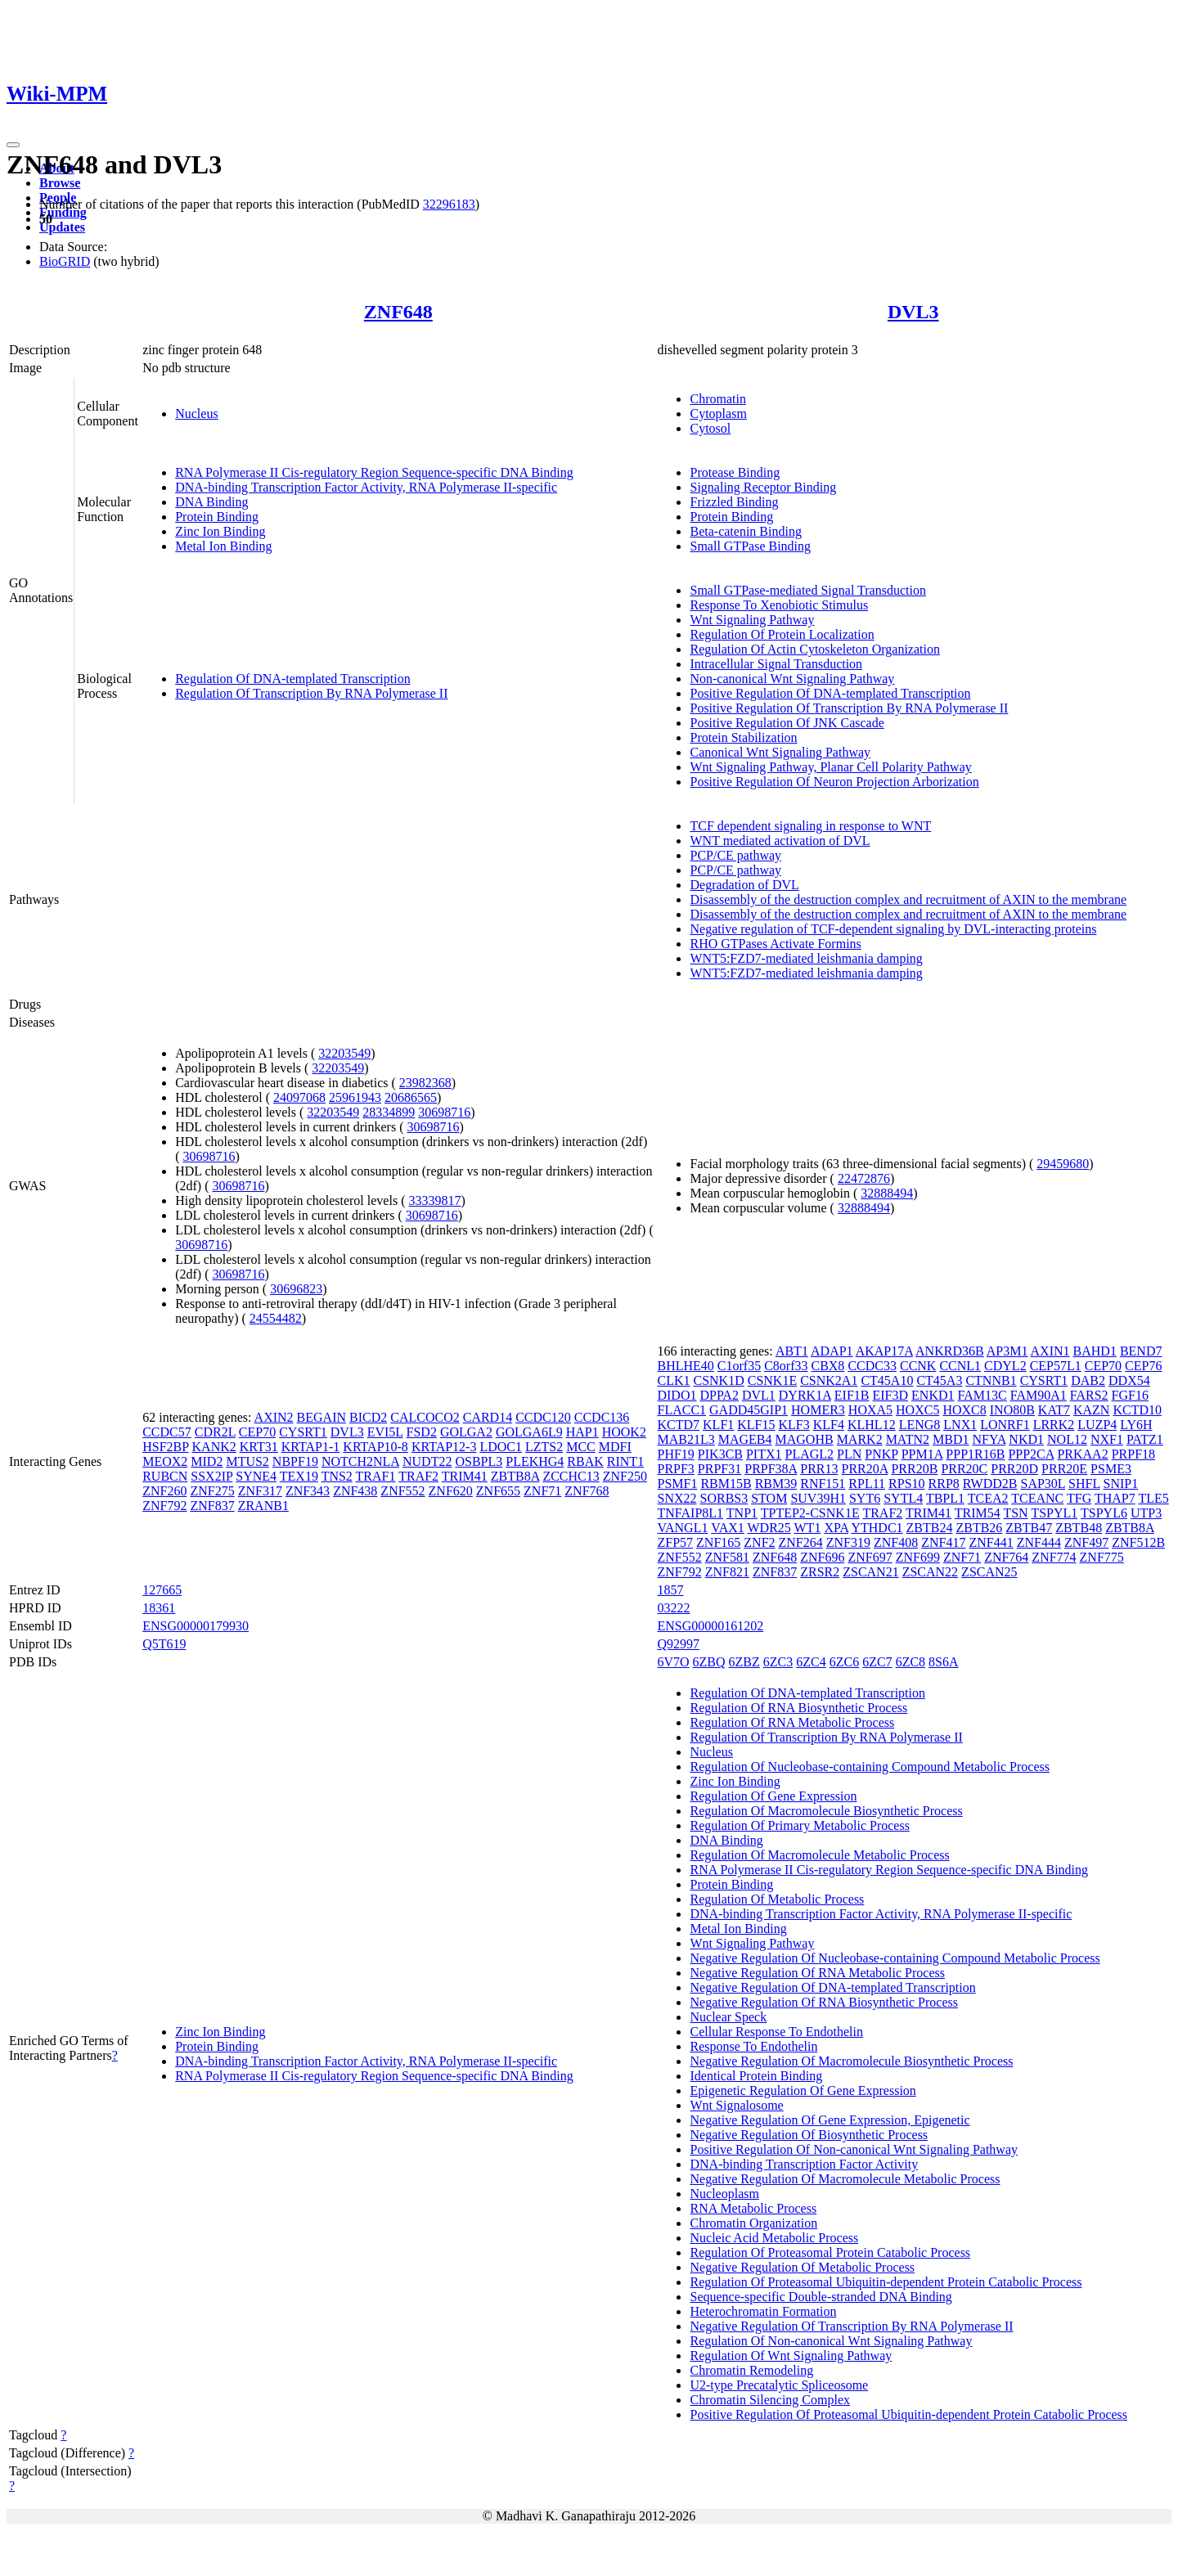 The image size is (1178, 2576). I want to click on Positive Regulation Of DNA-templated Transcription, so click(830, 693).